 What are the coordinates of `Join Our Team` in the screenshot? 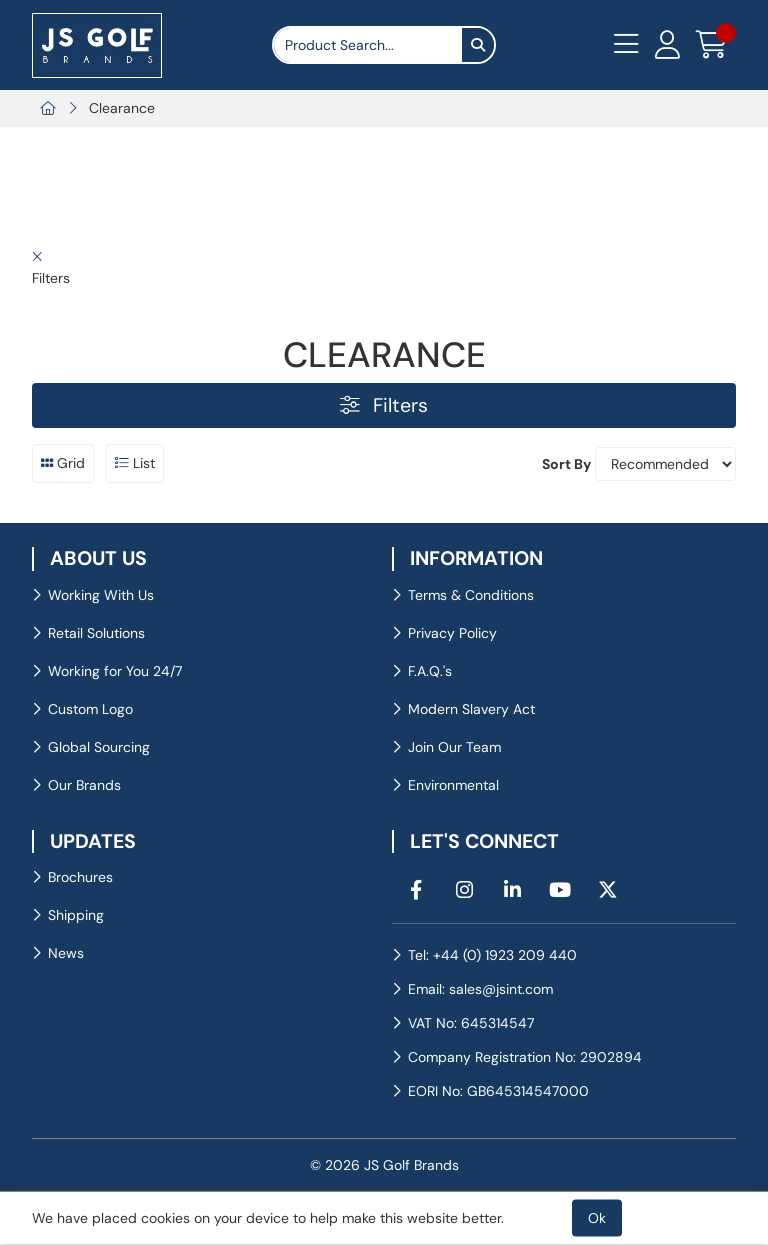 It's located at (454, 747).